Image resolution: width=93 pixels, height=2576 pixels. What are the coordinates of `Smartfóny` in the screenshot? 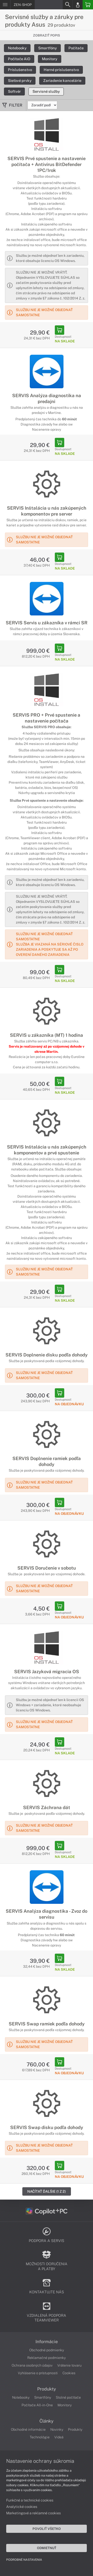 It's located at (47, 48).